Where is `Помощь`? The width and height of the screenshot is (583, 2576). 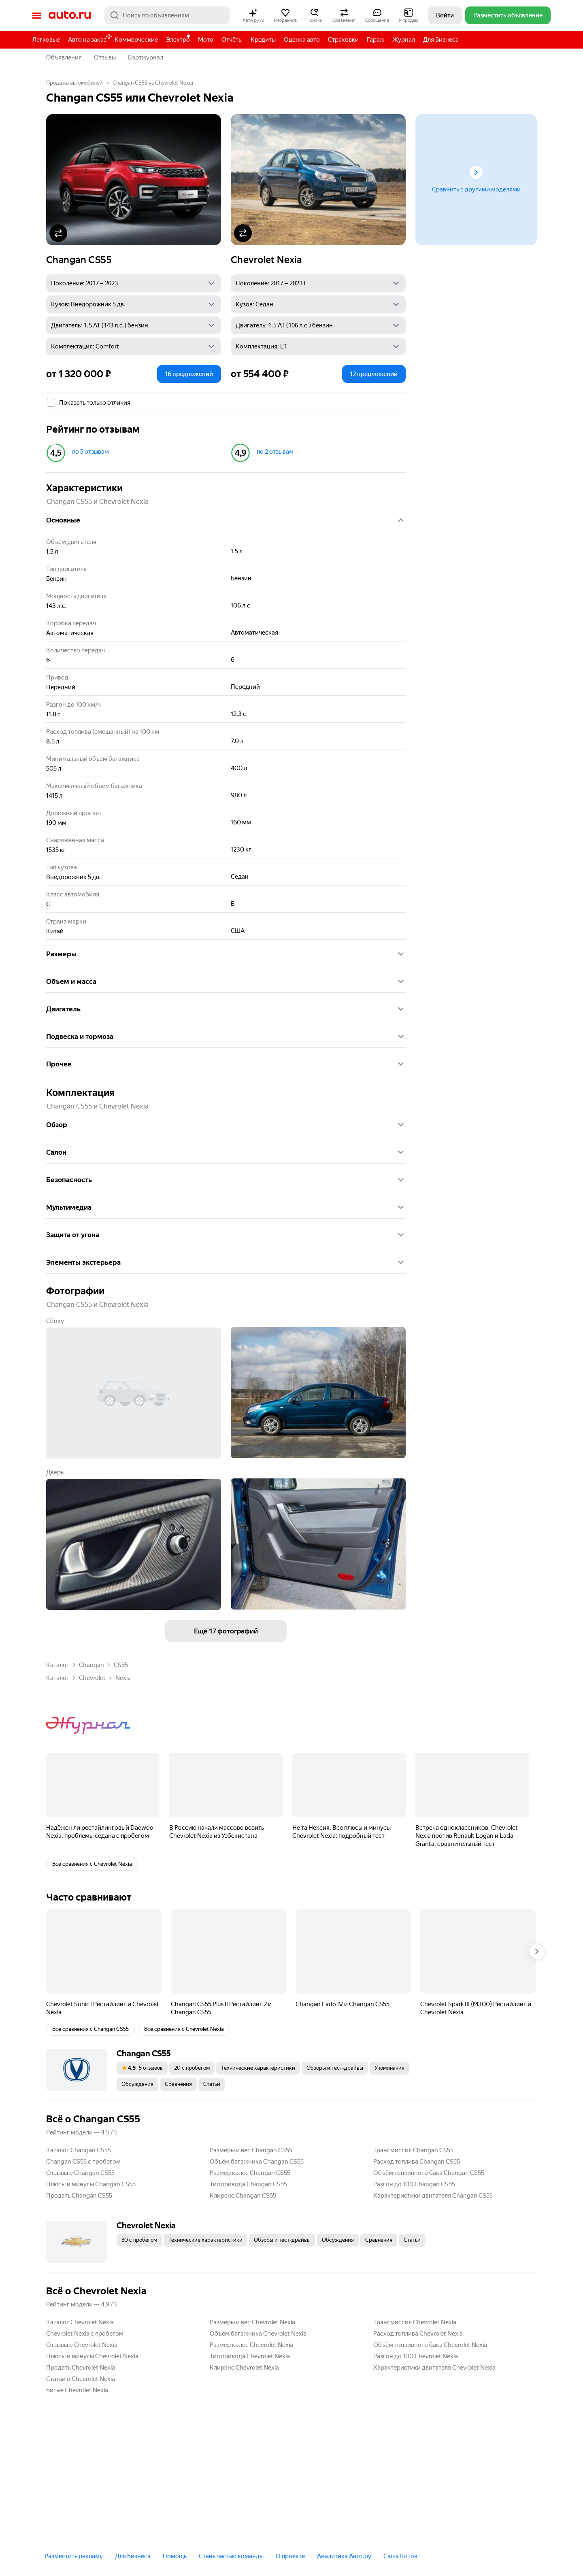 Помощь is located at coordinates (175, 2556).